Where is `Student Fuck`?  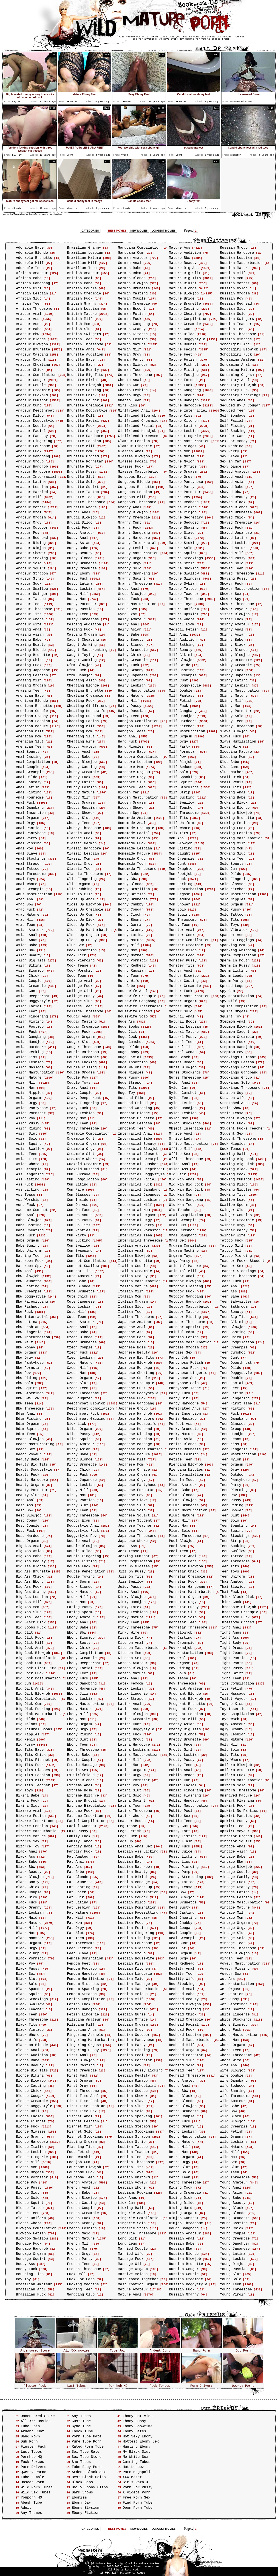 Student Fuck is located at coordinates (232, 1124).